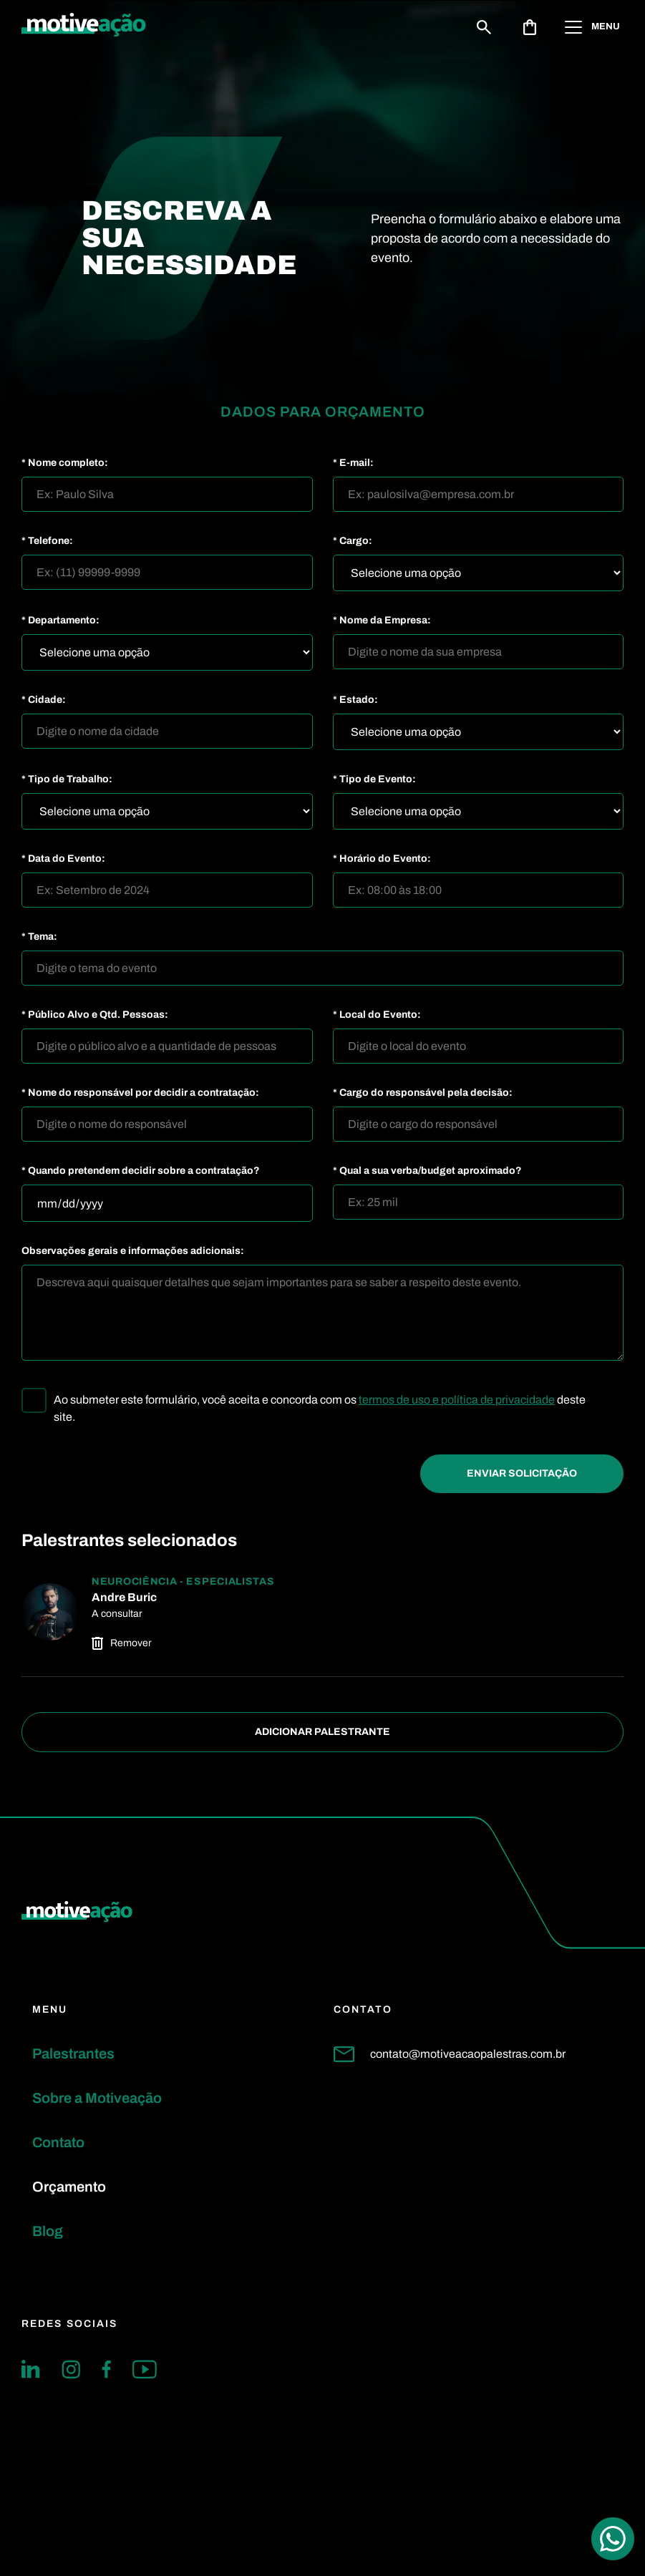 Image resolution: width=645 pixels, height=2576 pixels. What do you see at coordinates (522, 1473) in the screenshot?
I see `Enviar Solicitação` at bounding box center [522, 1473].